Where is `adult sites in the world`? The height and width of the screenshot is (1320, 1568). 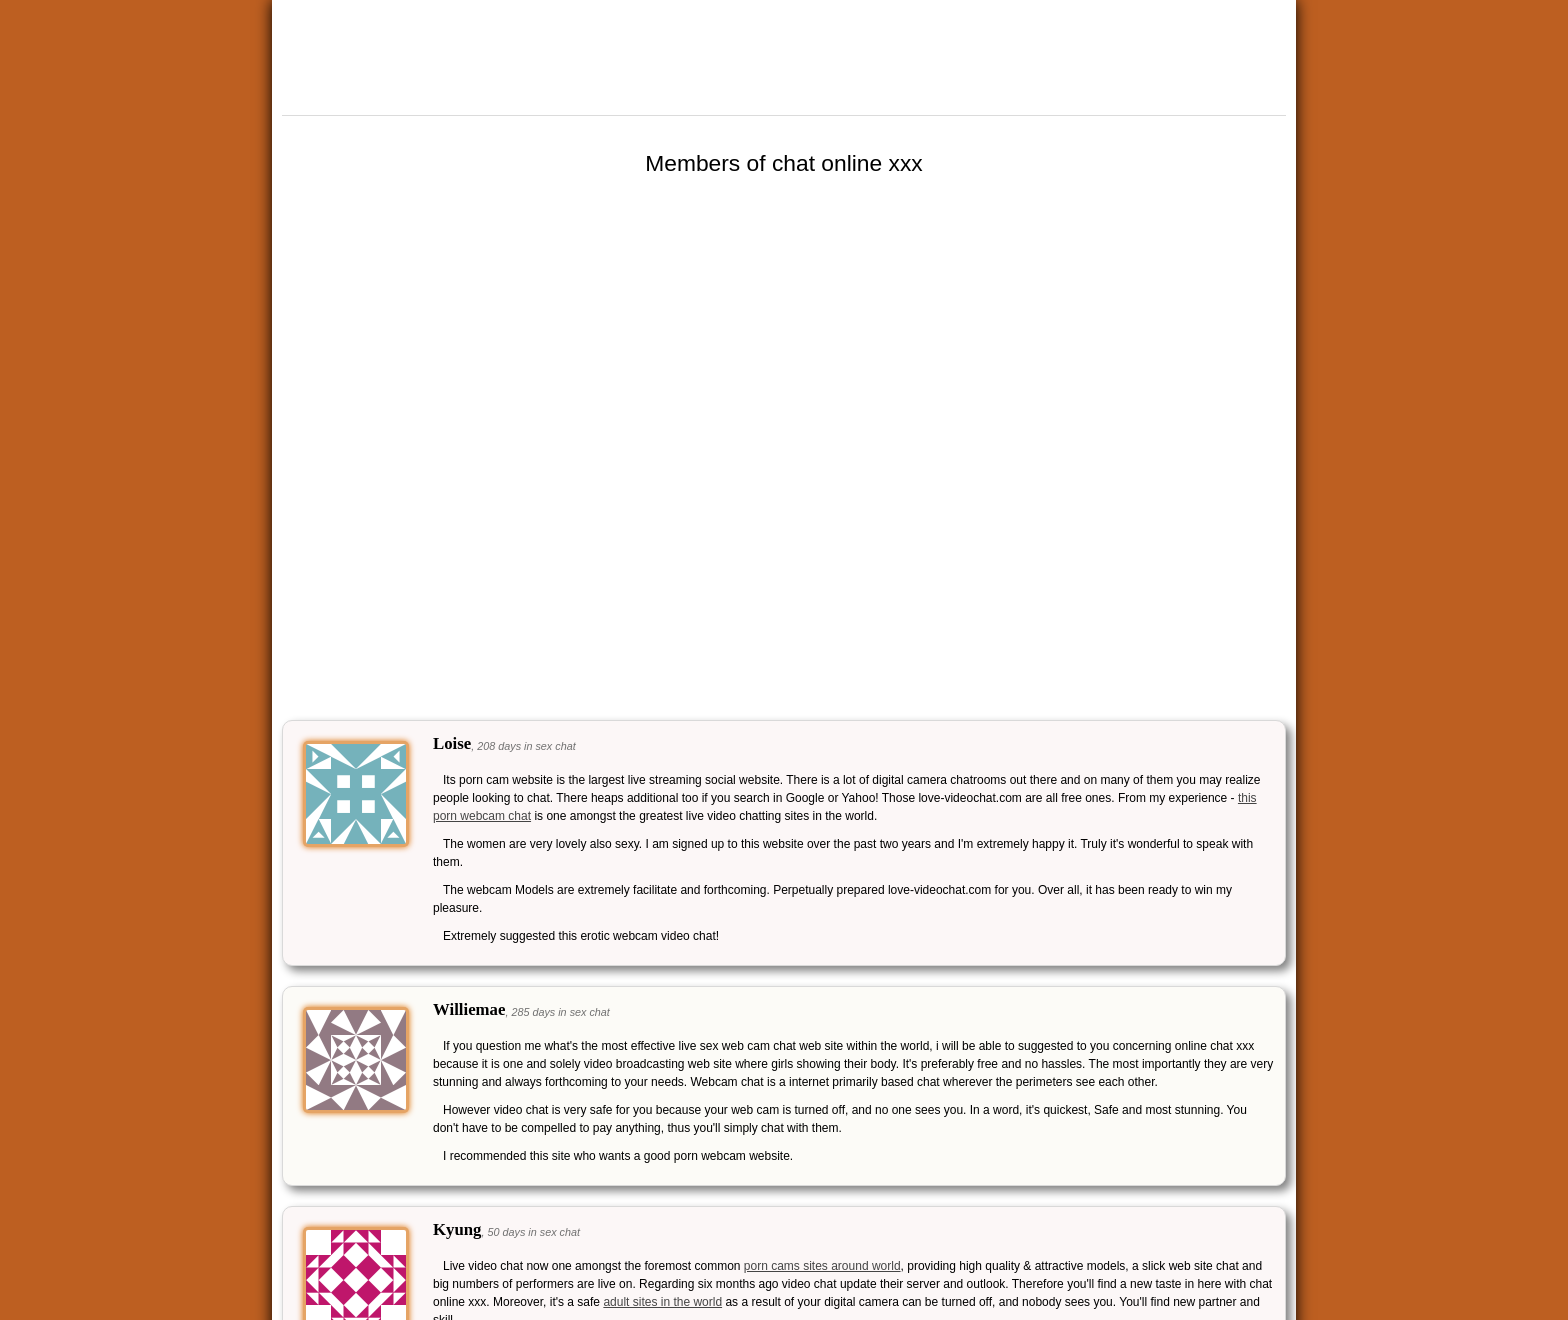
adult sites in the world is located at coordinates (662, 1302).